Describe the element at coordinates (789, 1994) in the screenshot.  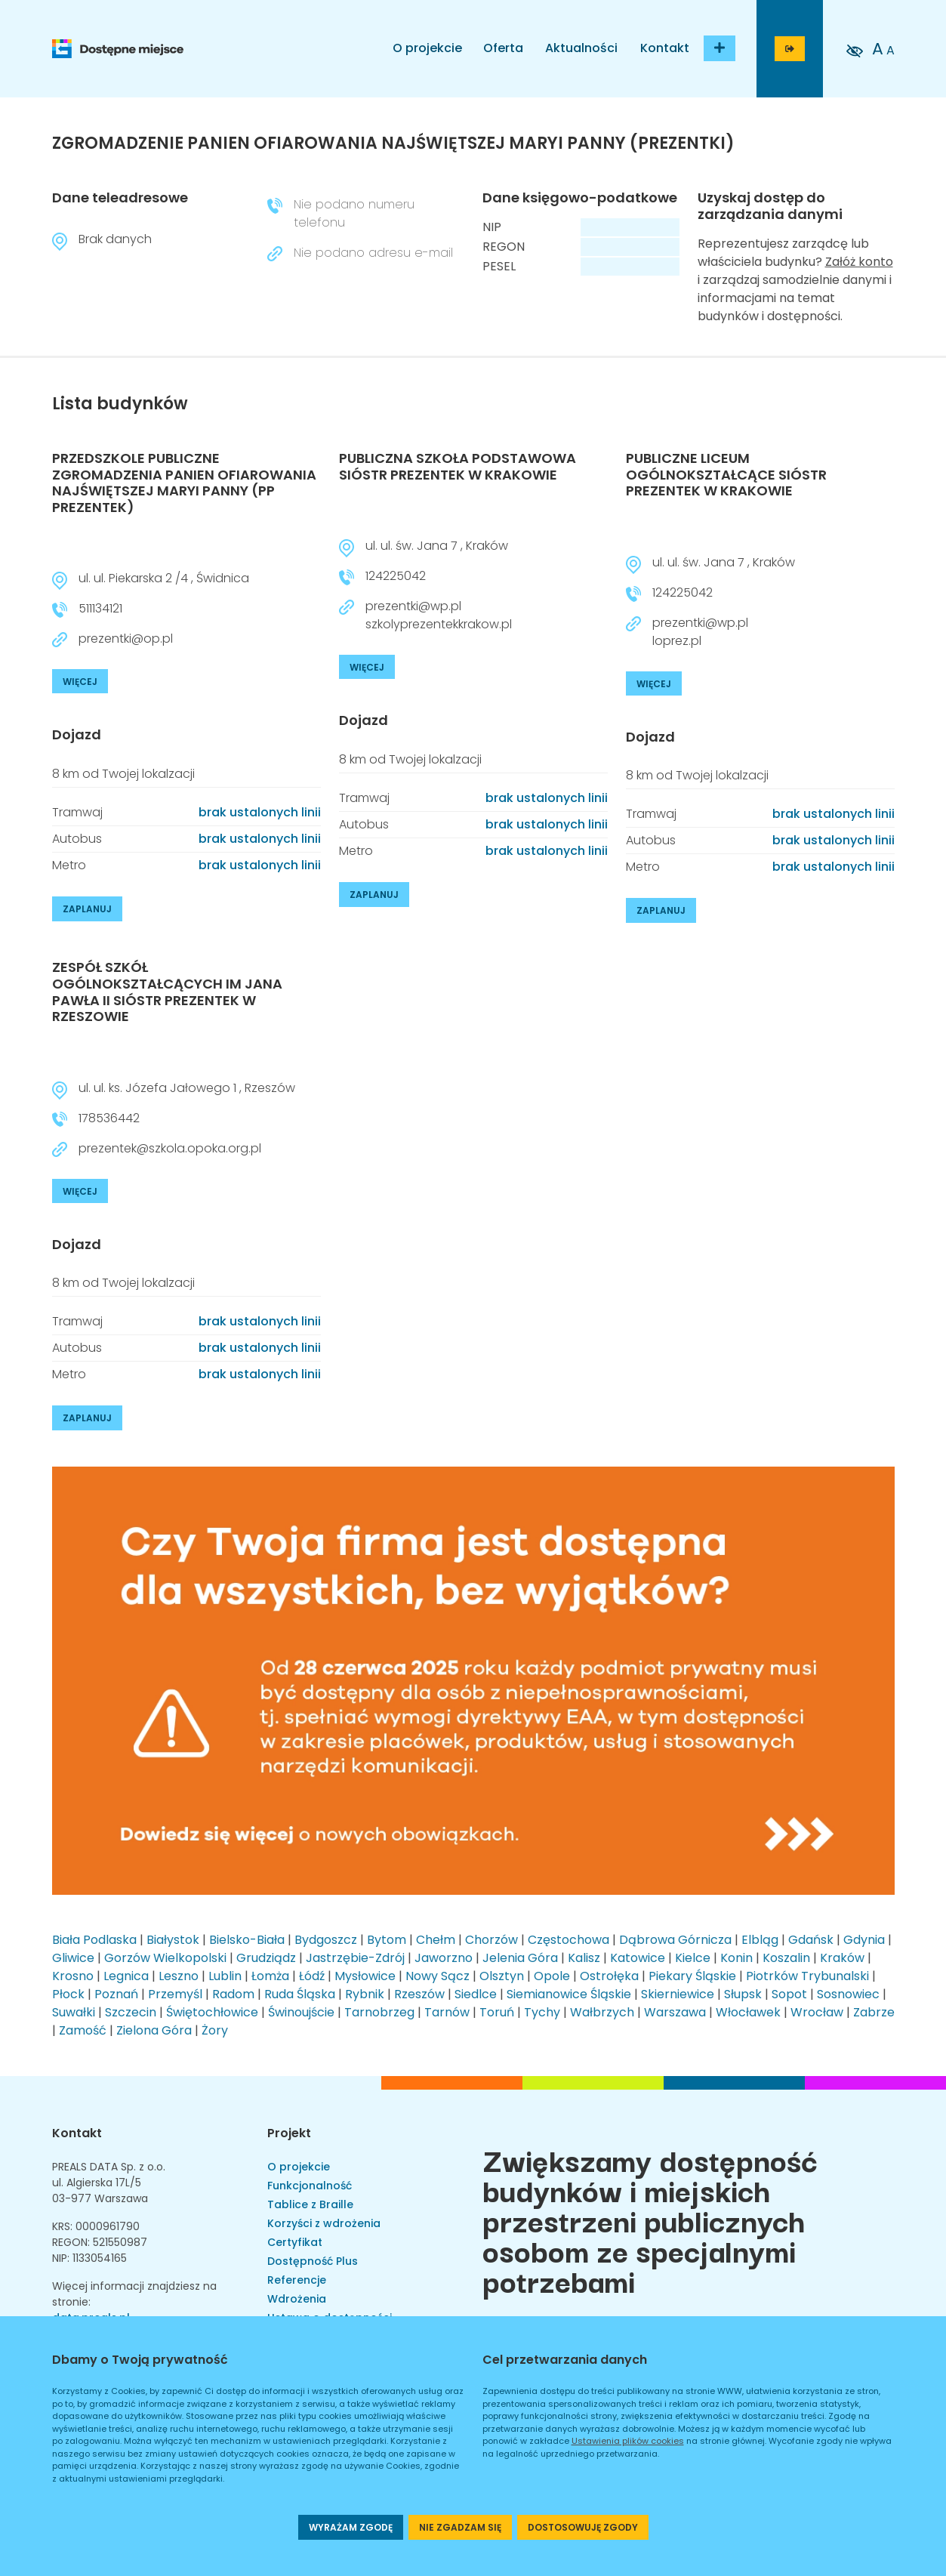
I see `Sopot` at that location.